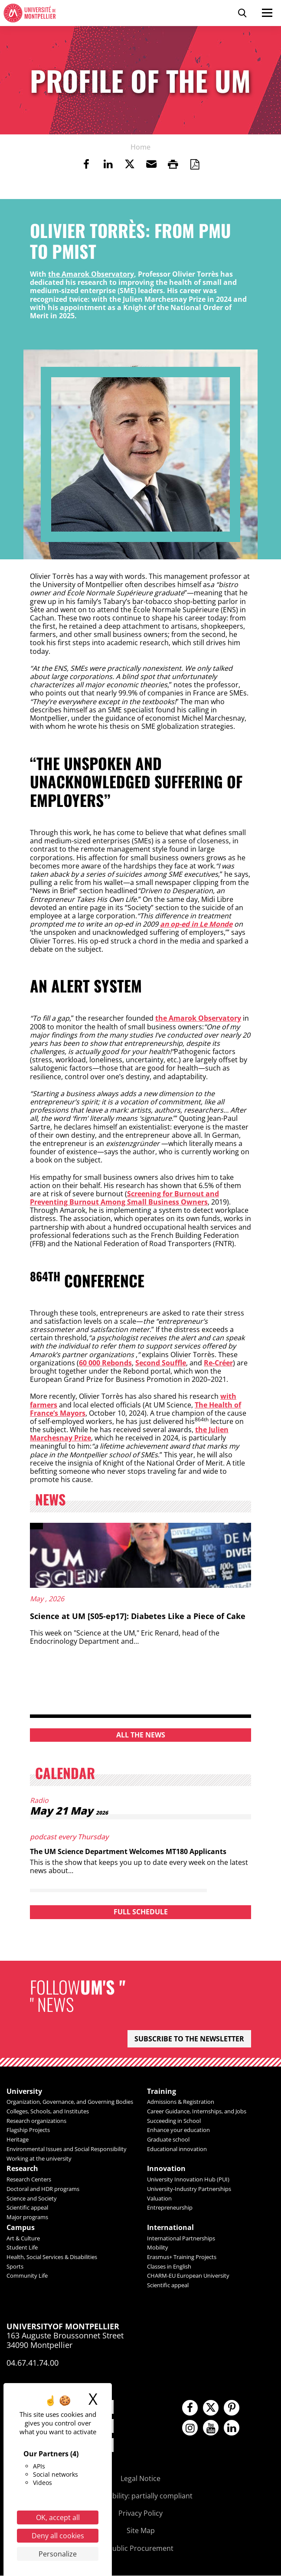  What do you see at coordinates (181, 2239) in the screenshot?
I see `International Partnerships` at bounding box center [181, 2239].